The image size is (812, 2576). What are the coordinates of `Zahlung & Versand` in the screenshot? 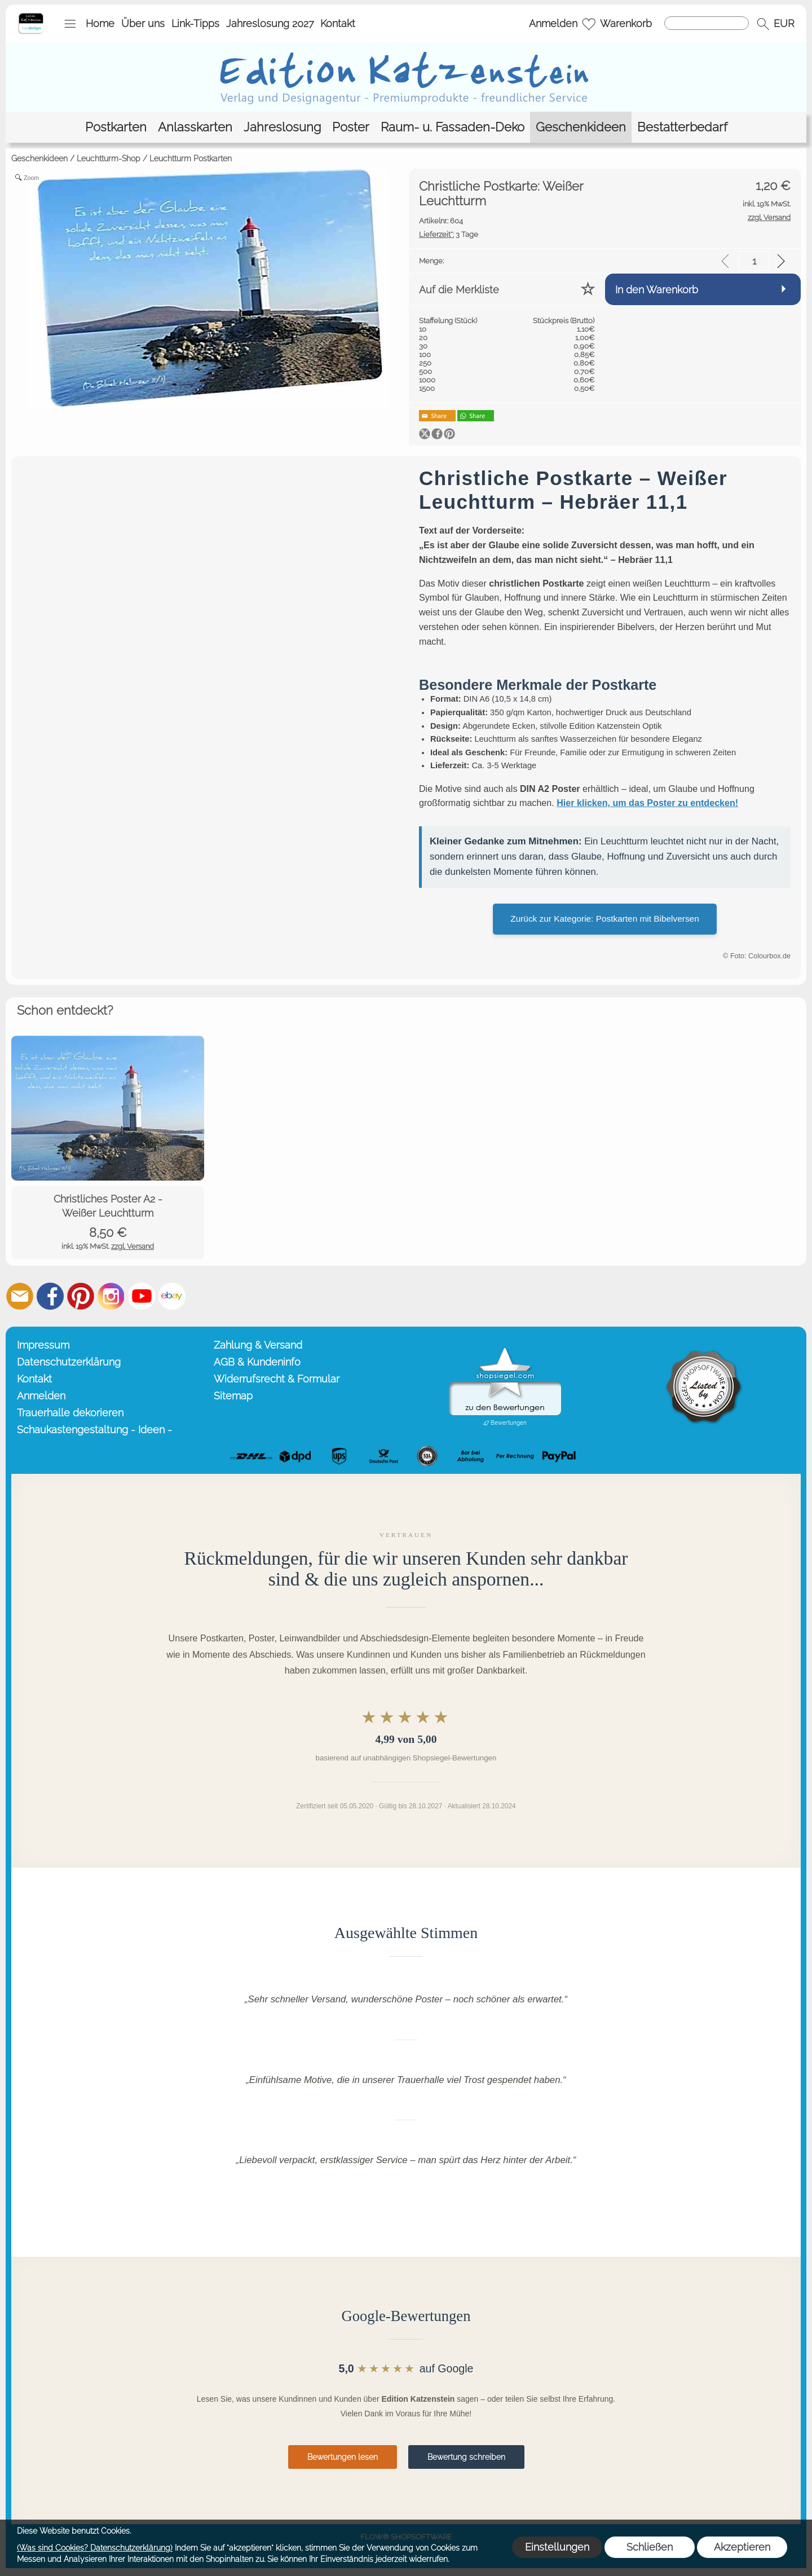 It's located at (258, 1345).